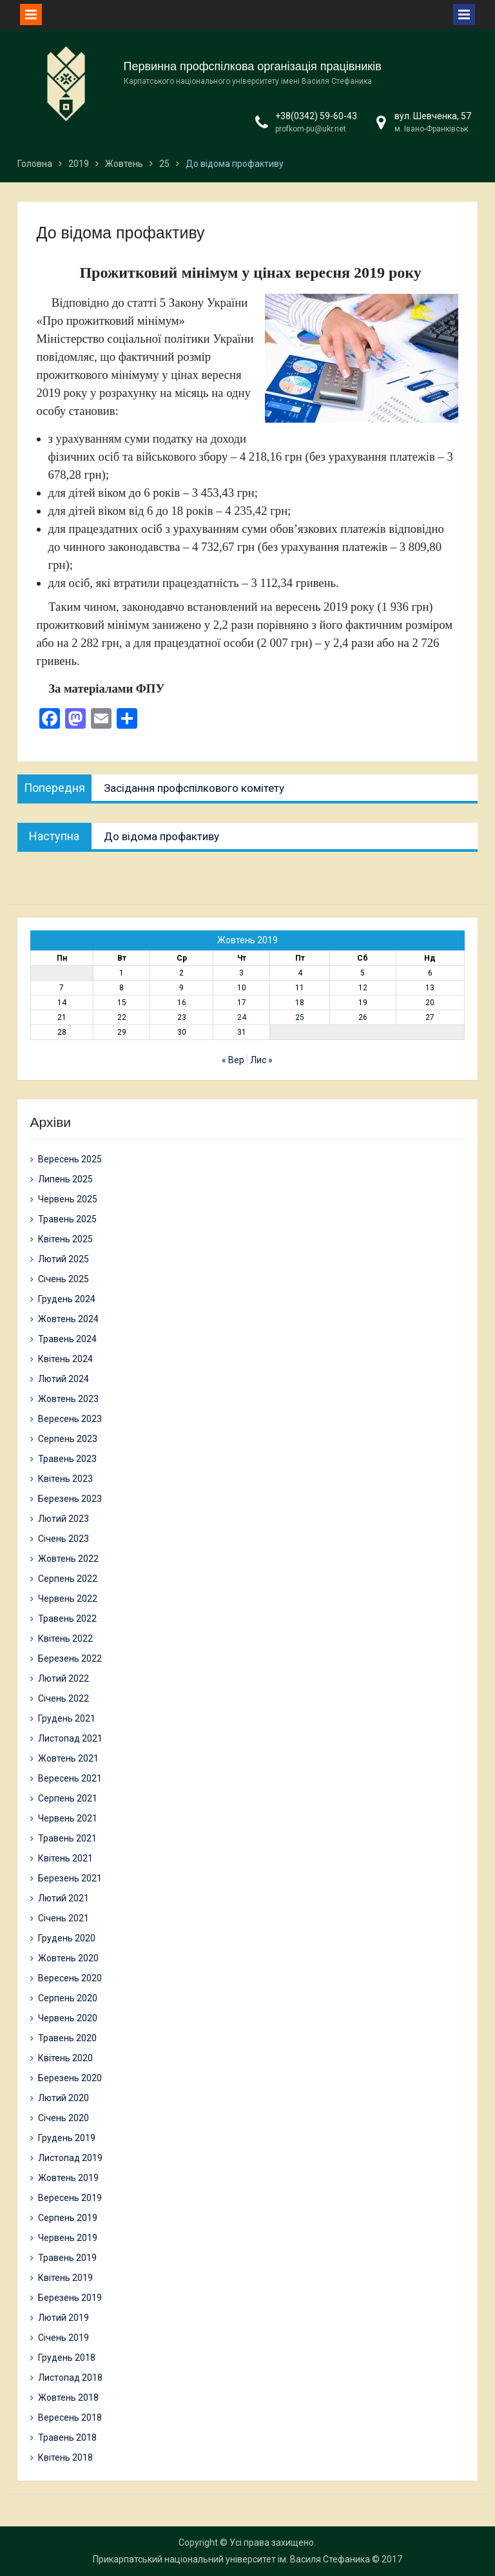 Image resolution: width=495 pixels, height=2576 pixels. What do you see at coordinates (70, 2078) in the screenshot?
I see `Березень 2020` at bounding box center [70, 2078].